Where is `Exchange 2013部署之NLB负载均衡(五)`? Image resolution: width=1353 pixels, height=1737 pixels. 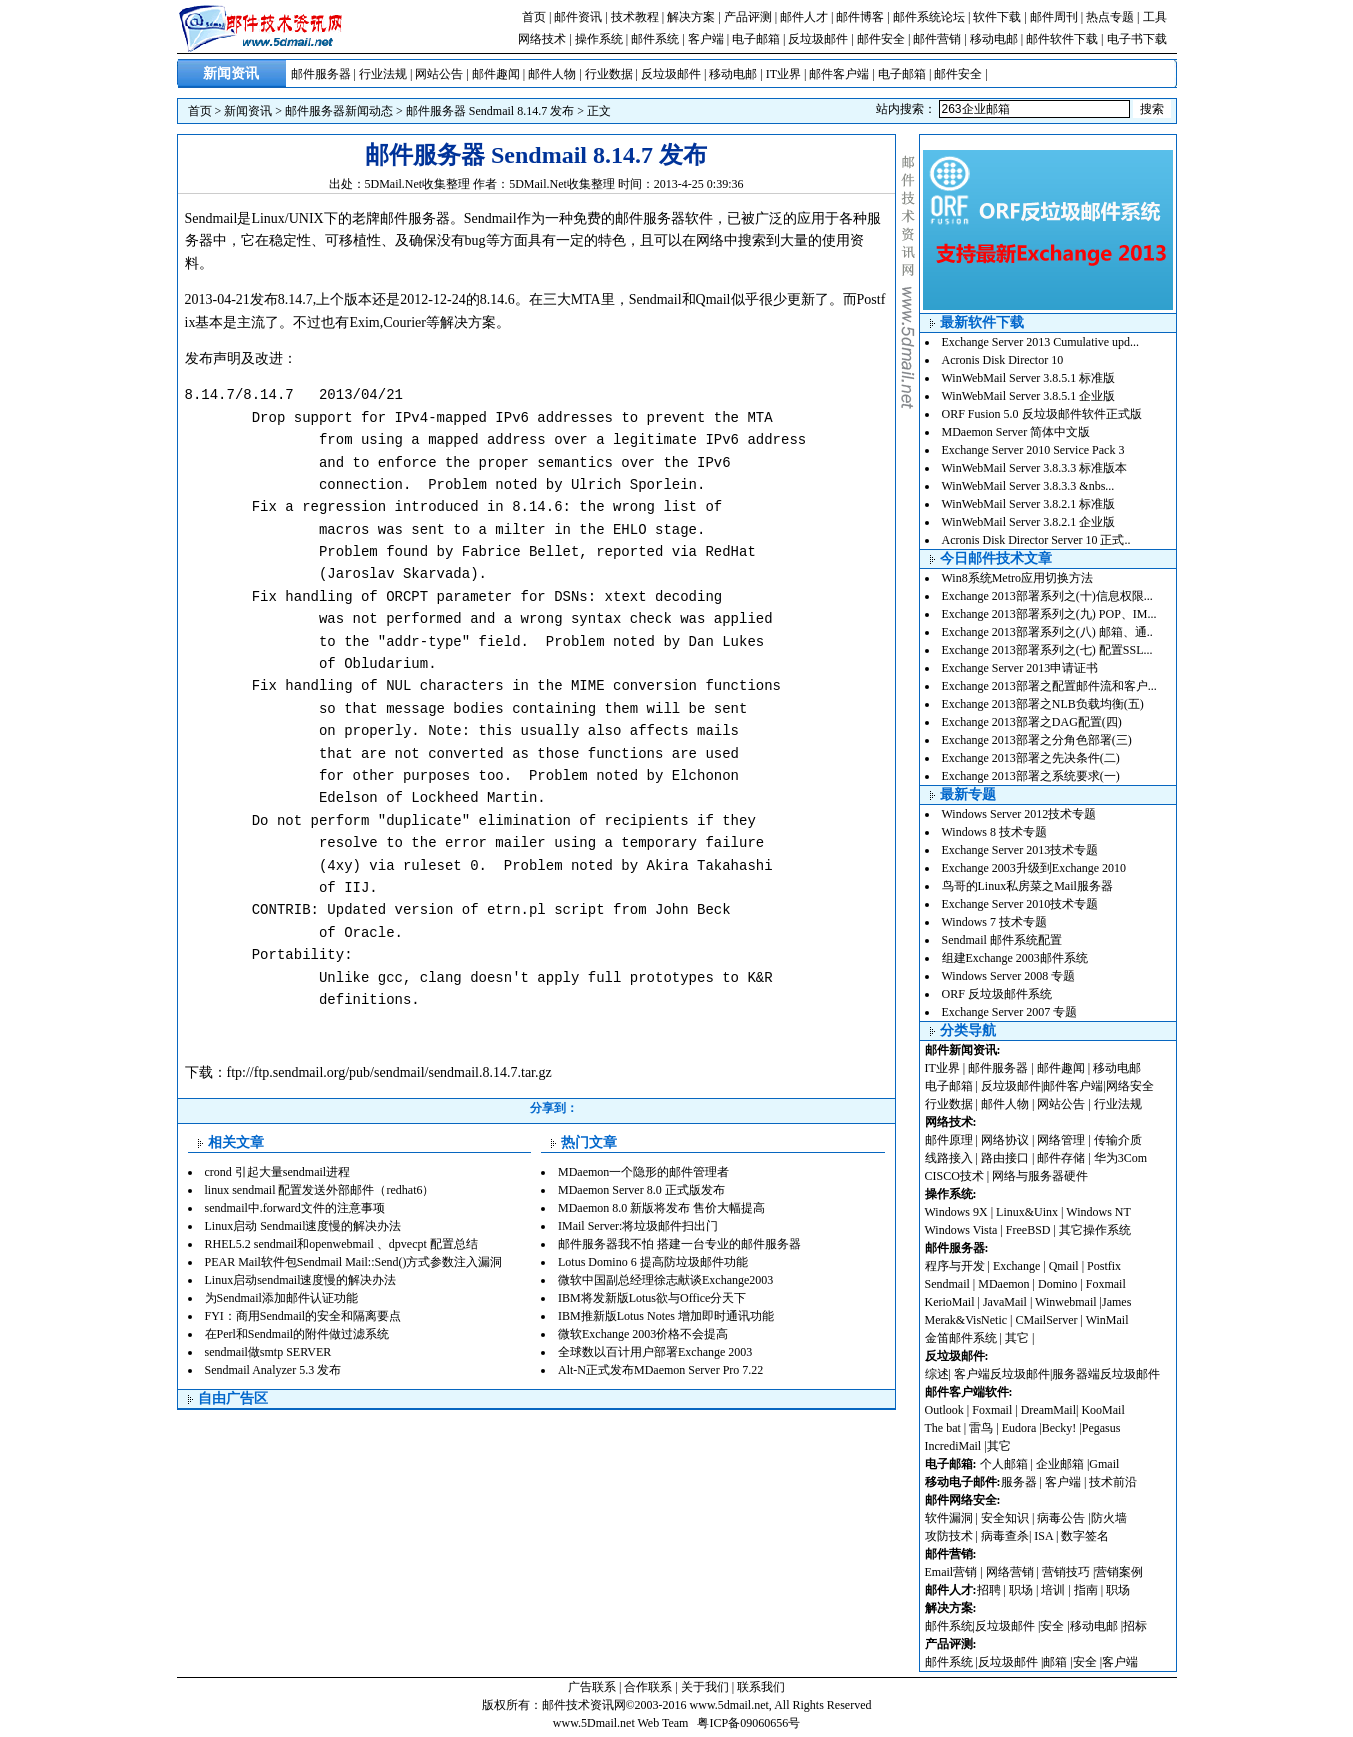 Exchange 2013部署之NLB负载均衡(五) is located at coordinates (1043, 704).